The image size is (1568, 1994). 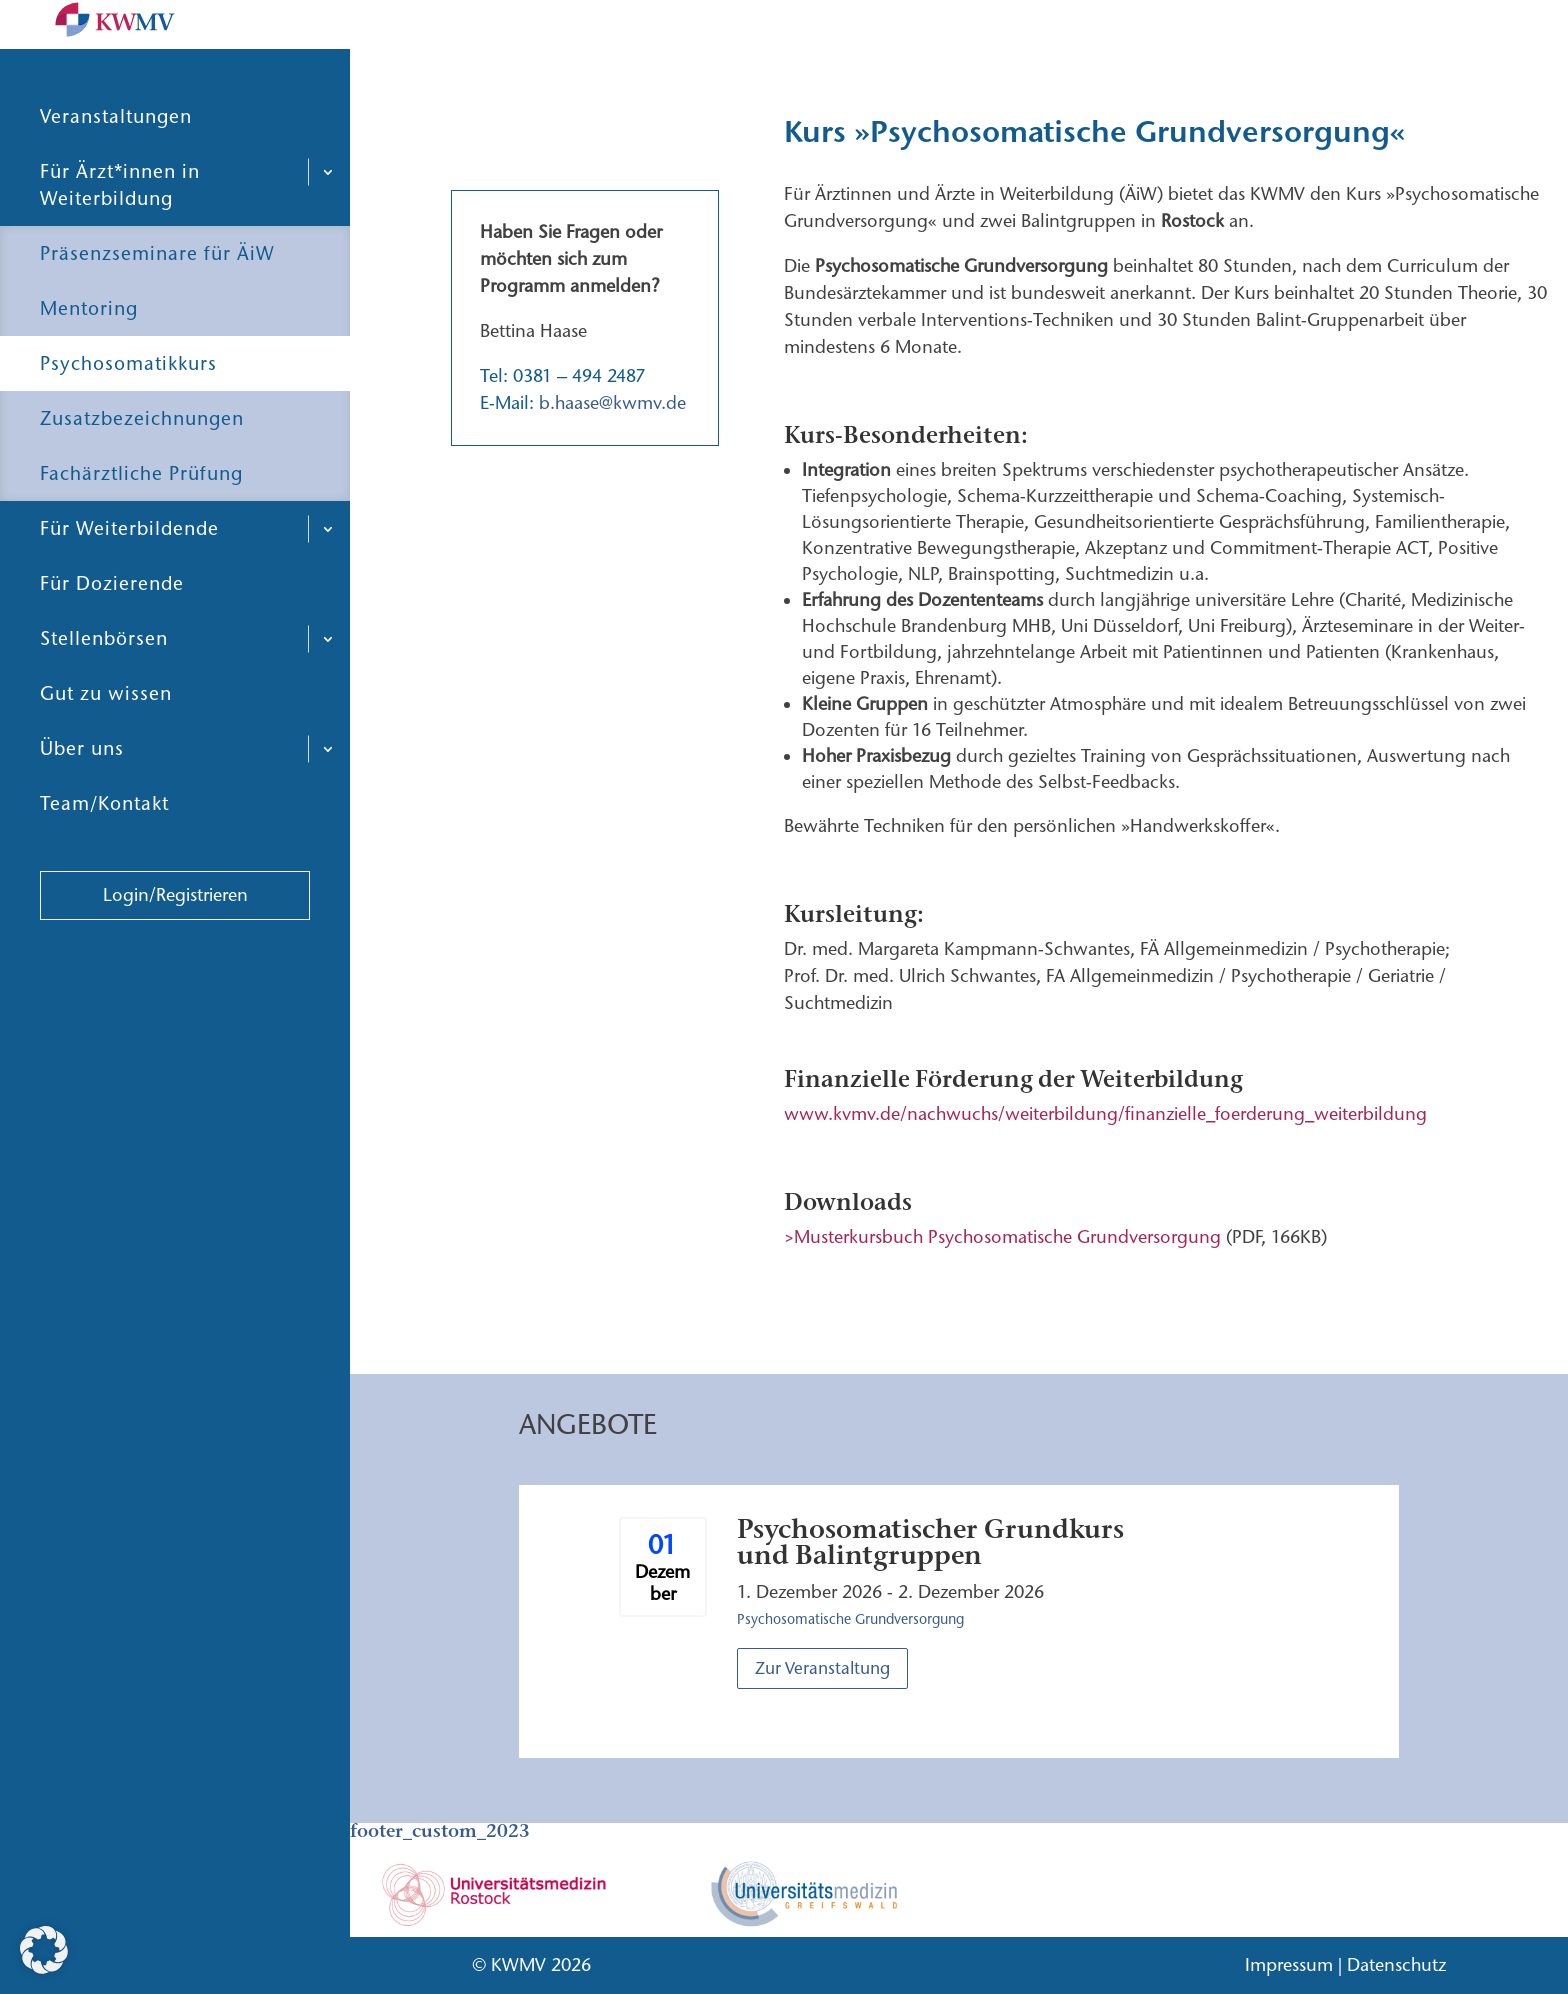 What do you see at coordinates (612, 403) in the screenshot?
I see `b.haase@kwmv.de` at bounding box center [612, 403].